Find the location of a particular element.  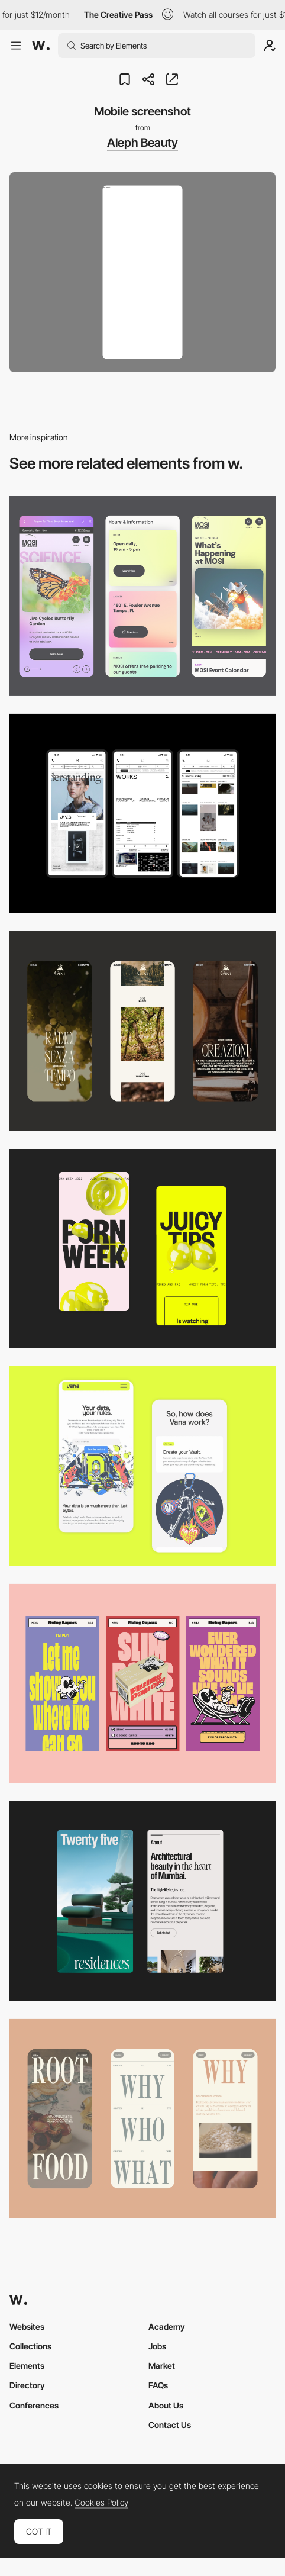

Collections is located at coordinates (30, 2346).